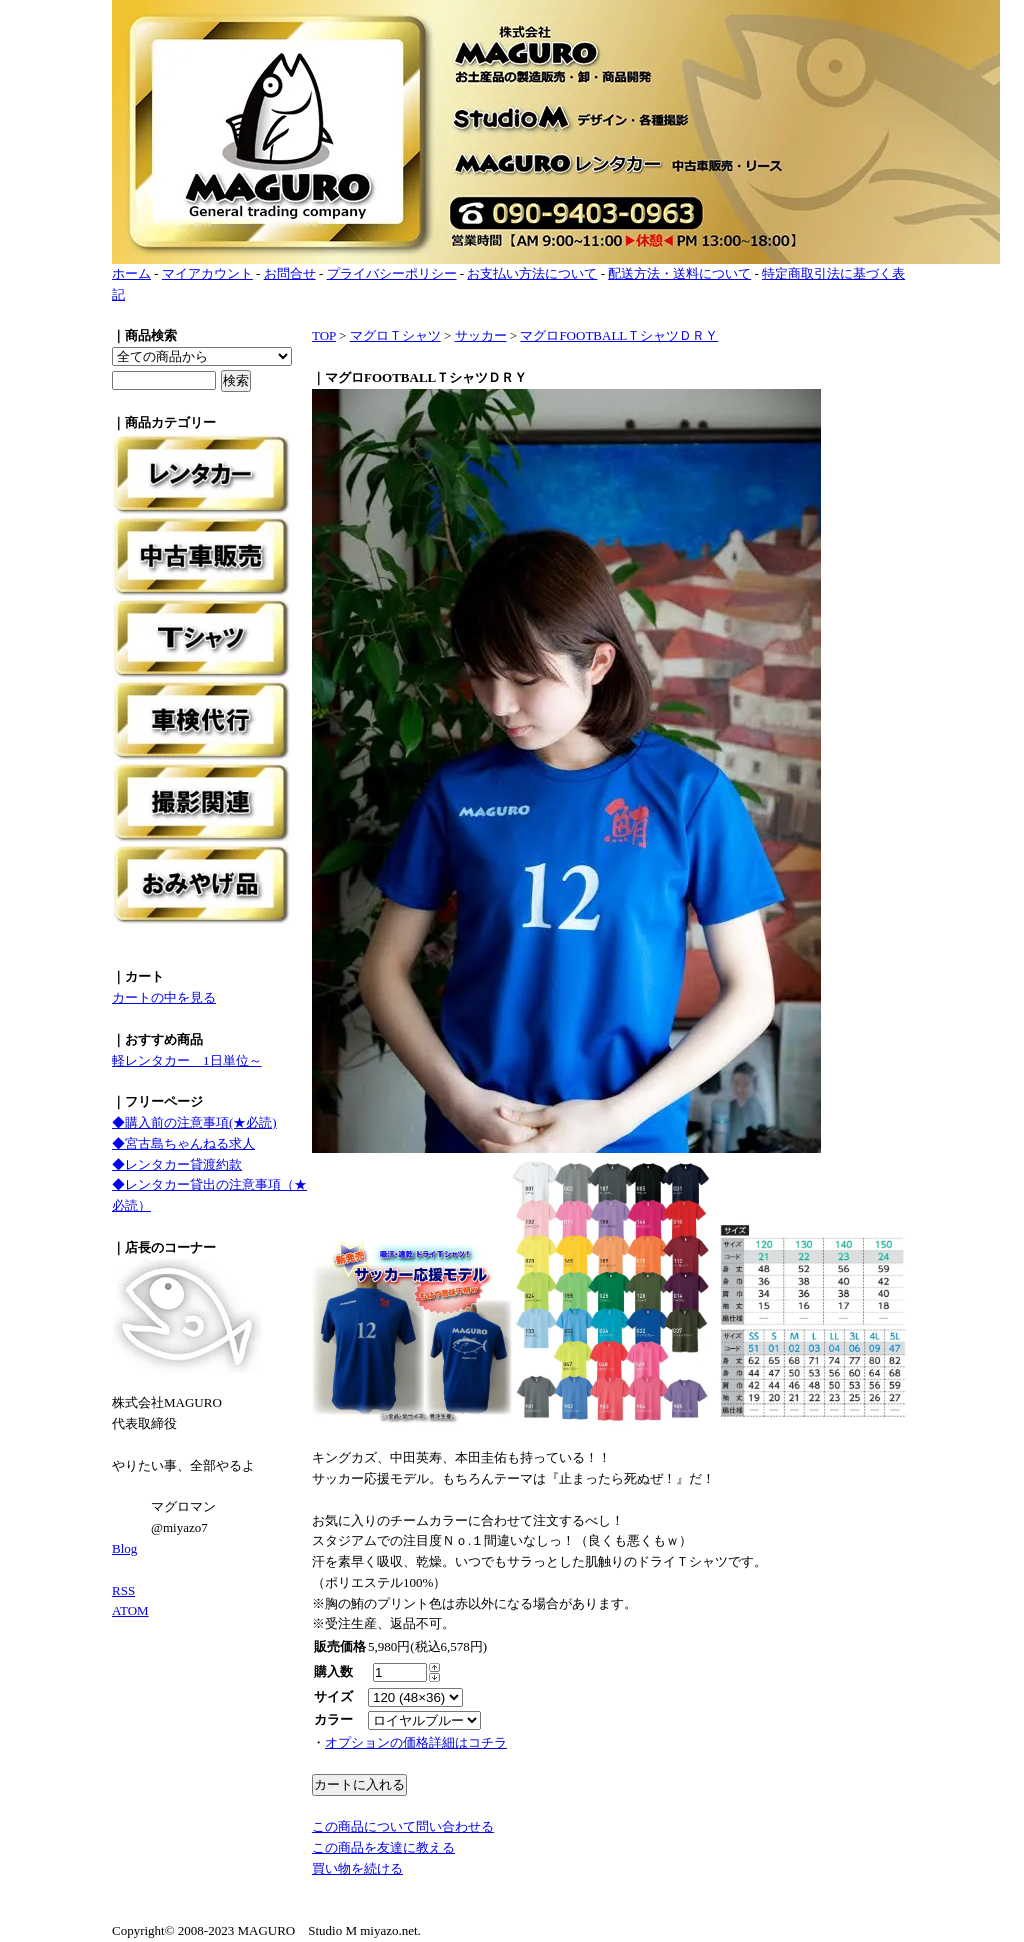  I want to click on この商品について問い合わせる, so click(403, 1826).